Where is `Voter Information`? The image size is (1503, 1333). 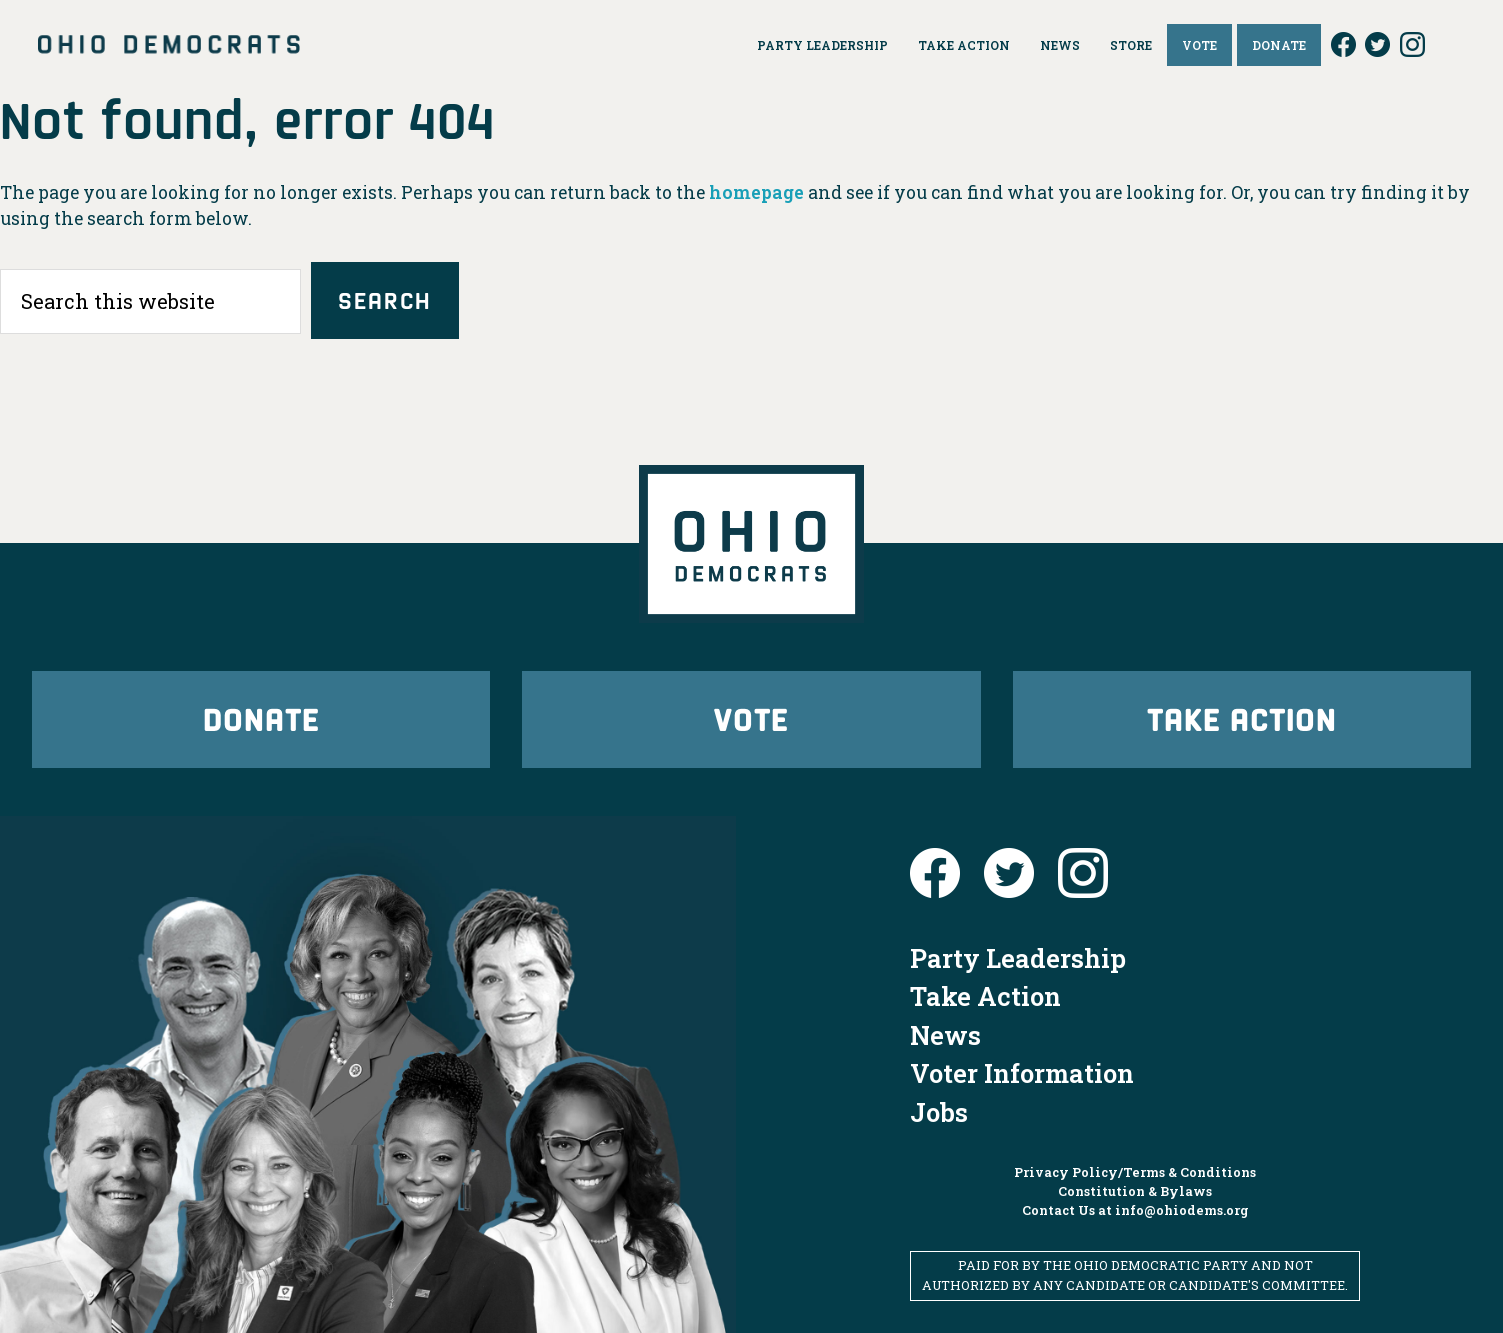 Voter Information is located at coordinates (1022, 1073).